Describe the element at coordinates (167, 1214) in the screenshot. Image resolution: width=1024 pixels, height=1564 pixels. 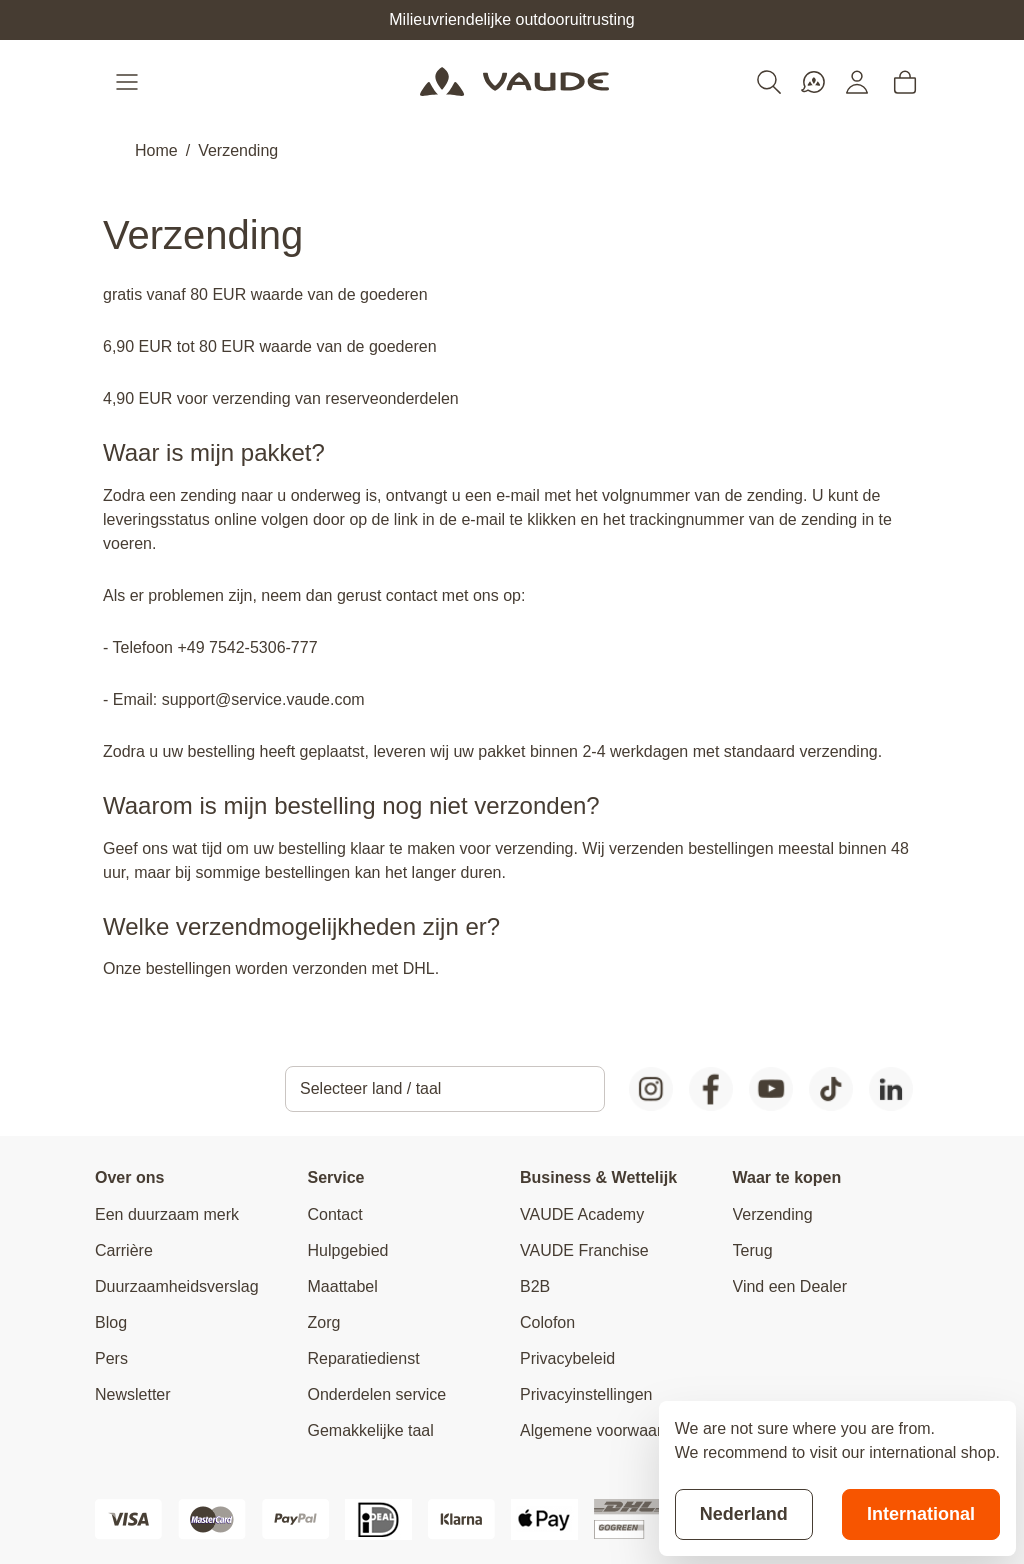
I see `Een duurzaam merk` at that location.